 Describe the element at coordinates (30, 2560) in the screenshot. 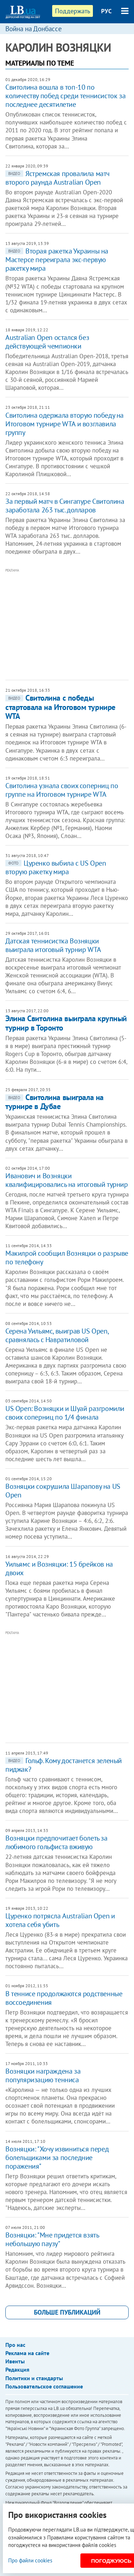

I see `Про файли cookies` at that location.